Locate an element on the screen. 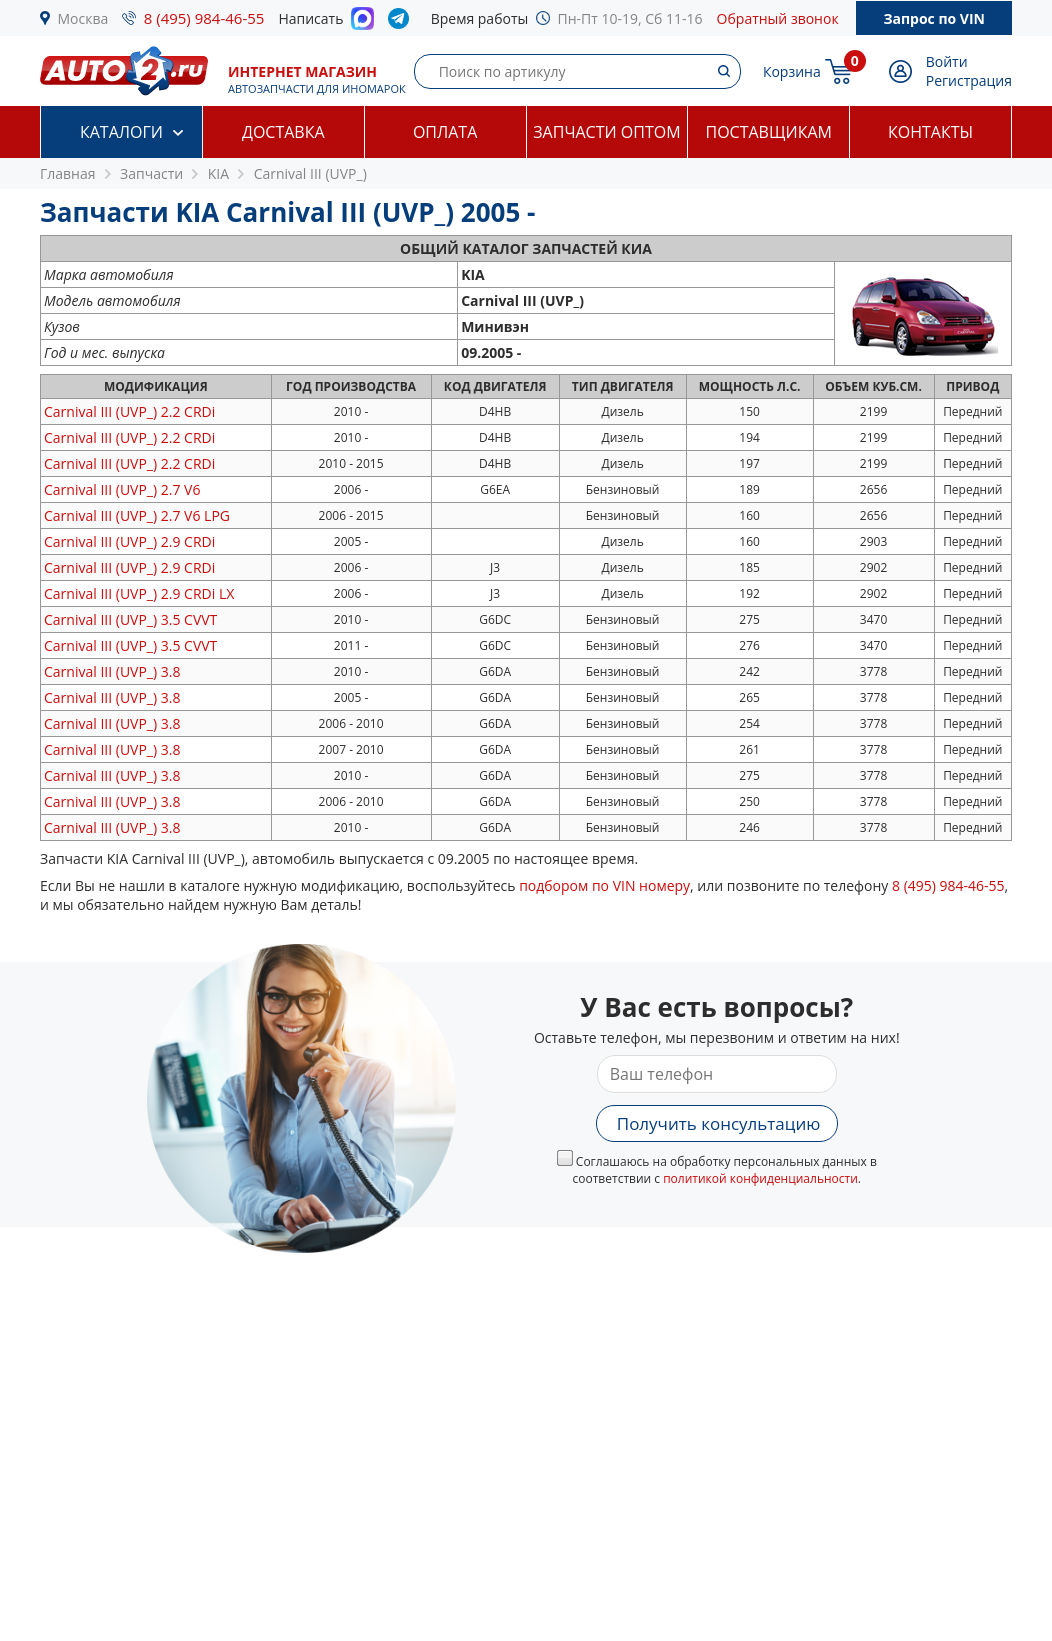 The image size is (1052, 1641). Регистрация is located at coordinates (969, 80).